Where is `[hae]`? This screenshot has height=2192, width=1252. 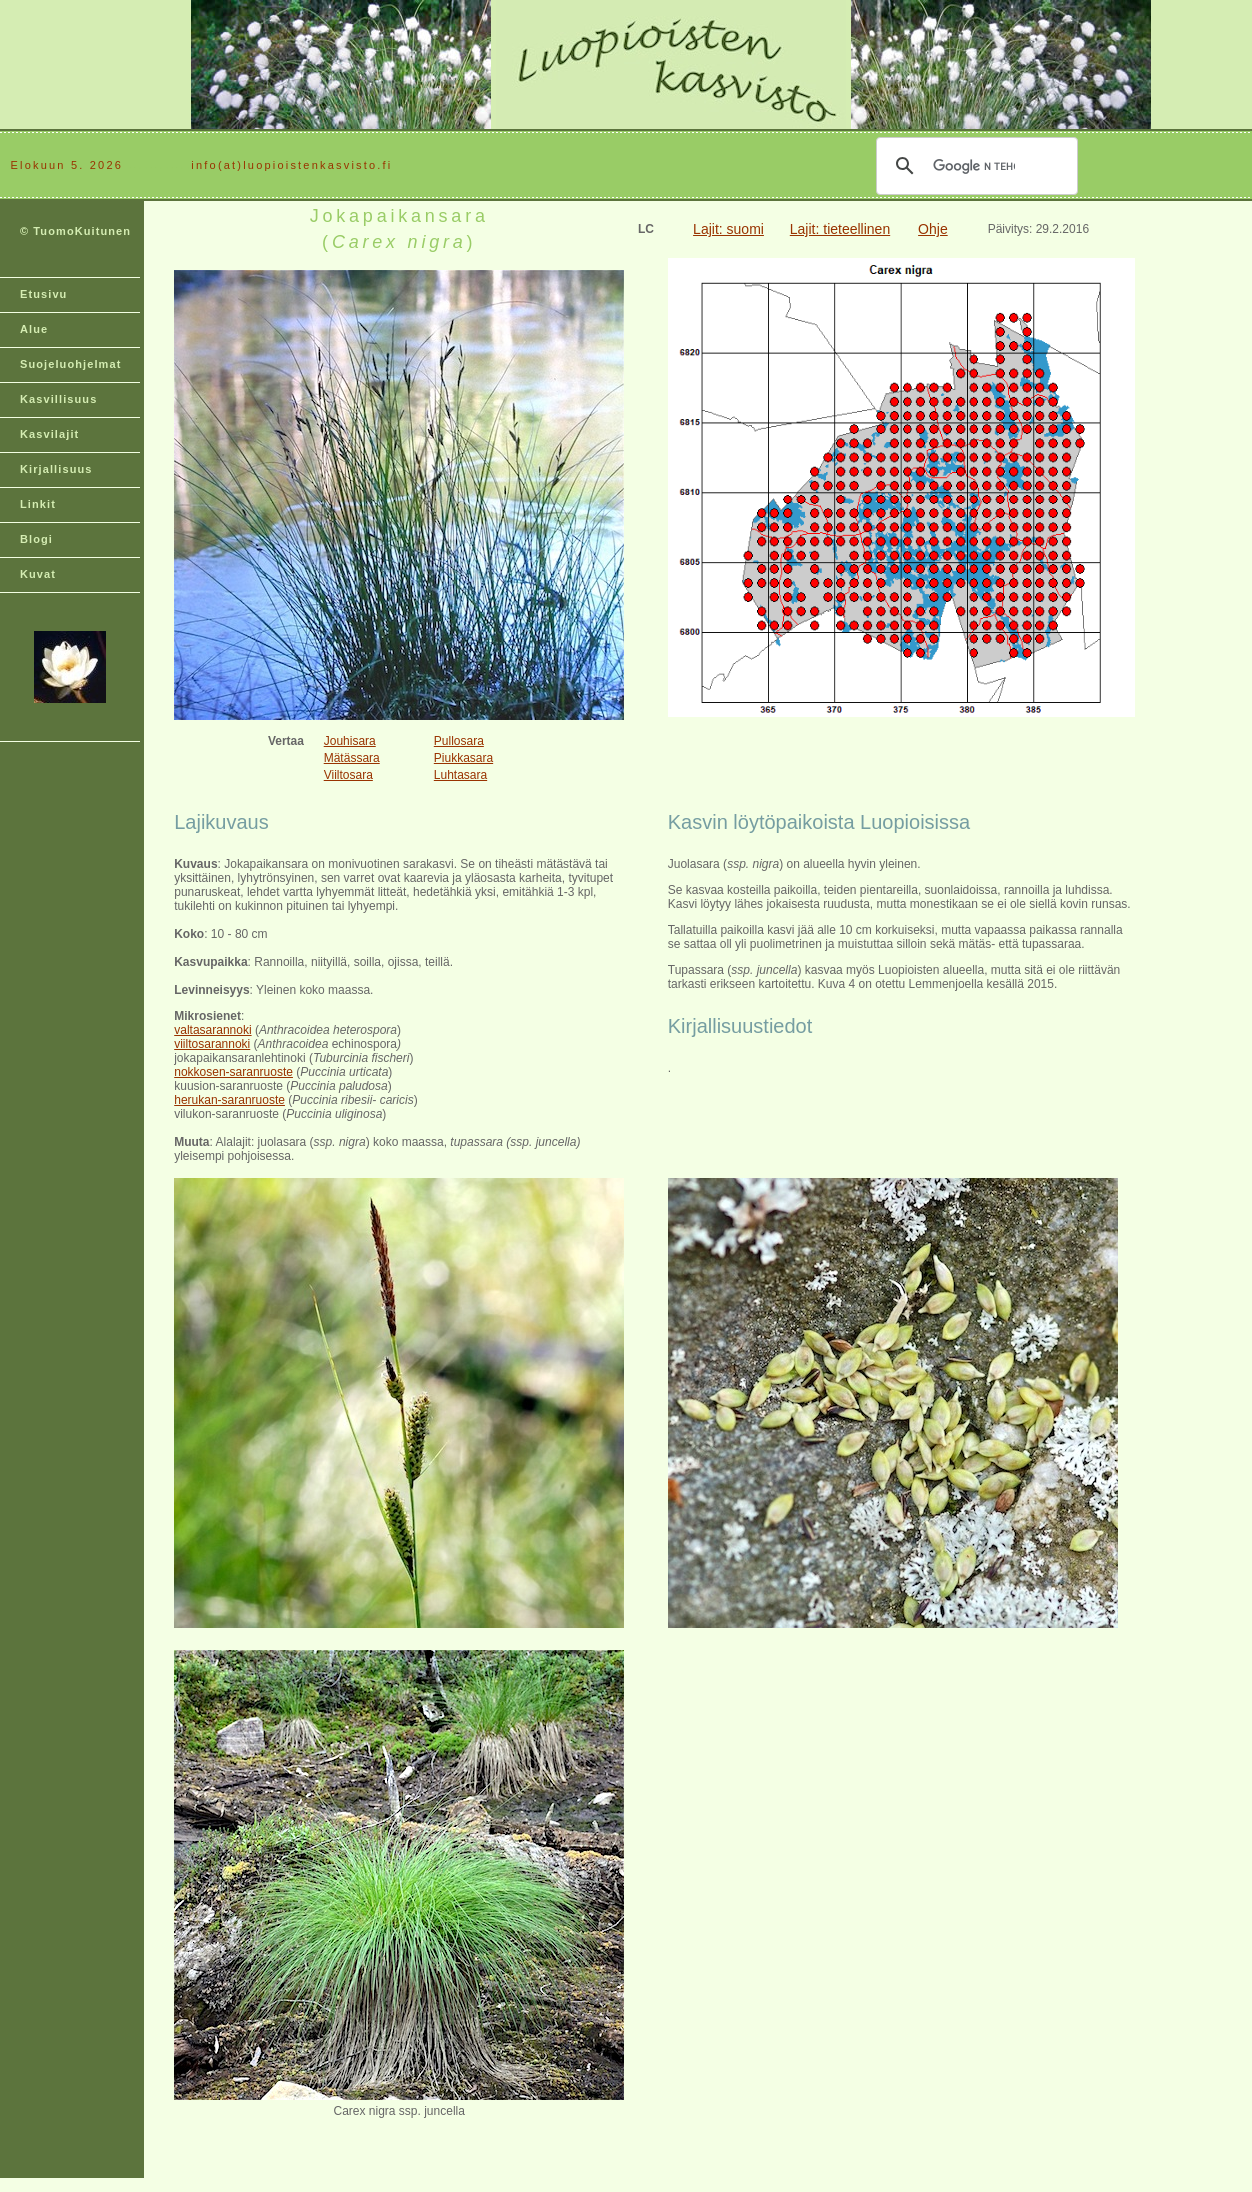 [hae] is located at coordinates (974, 166).